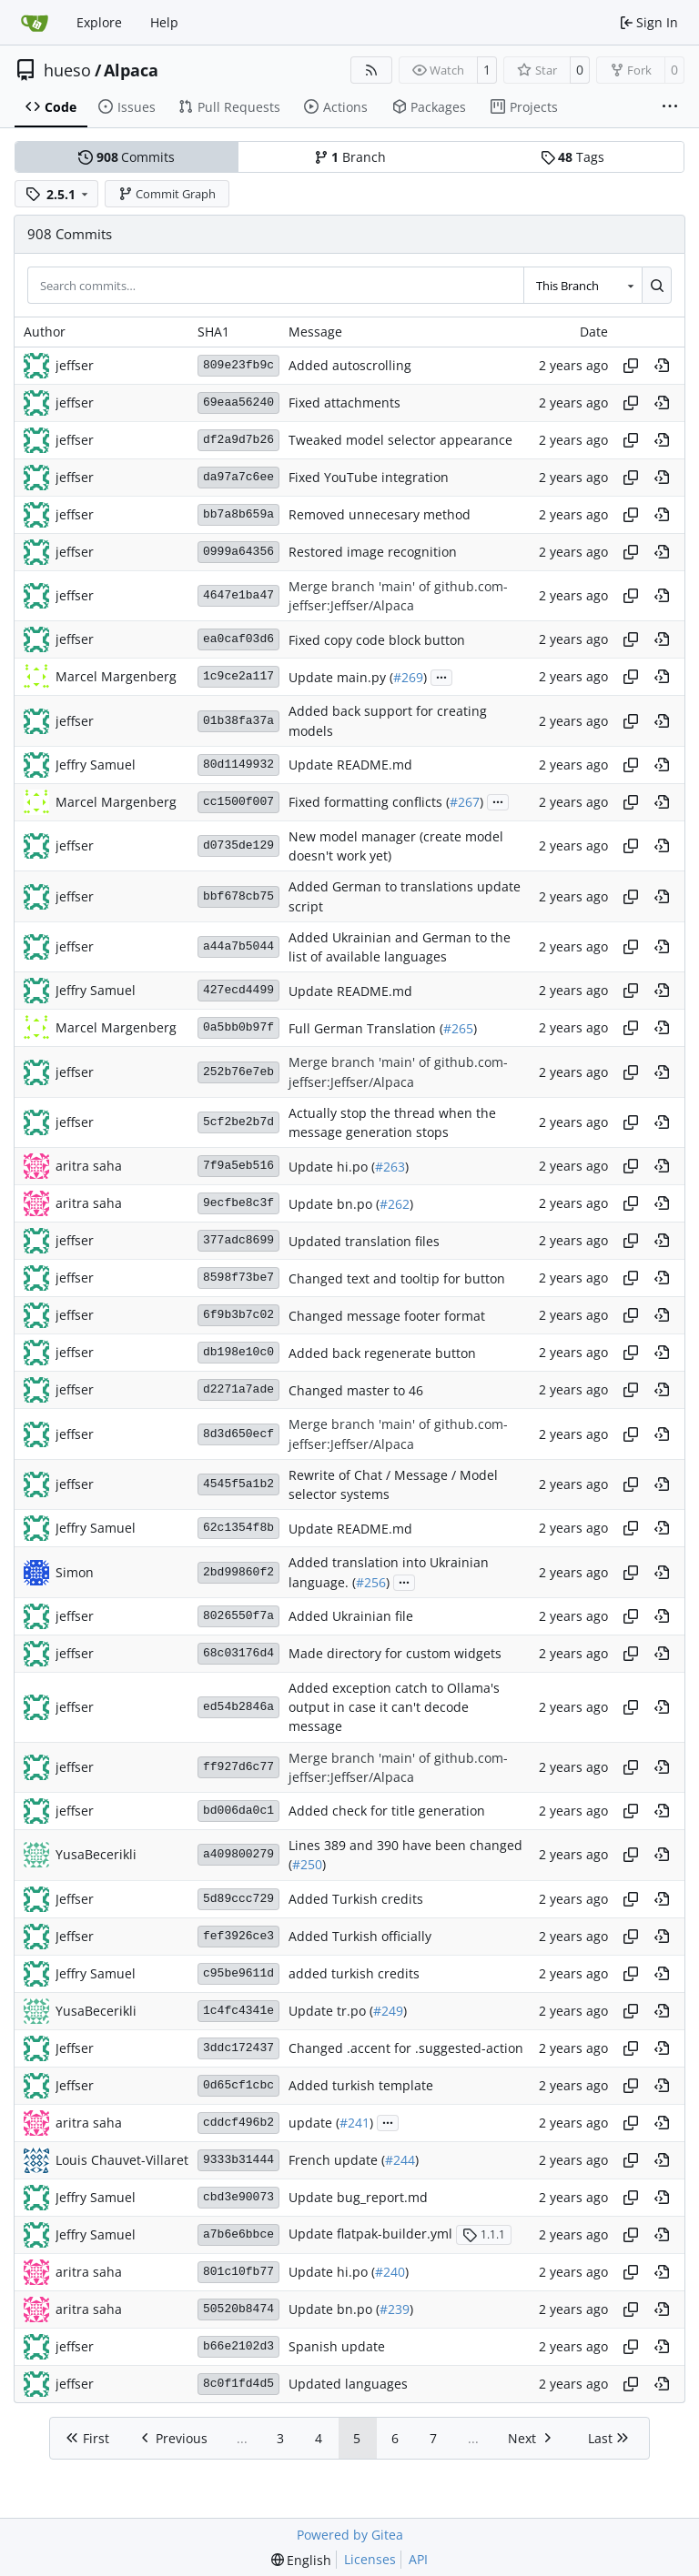  I want to click on 01b38fa37a, so click(238, 721).